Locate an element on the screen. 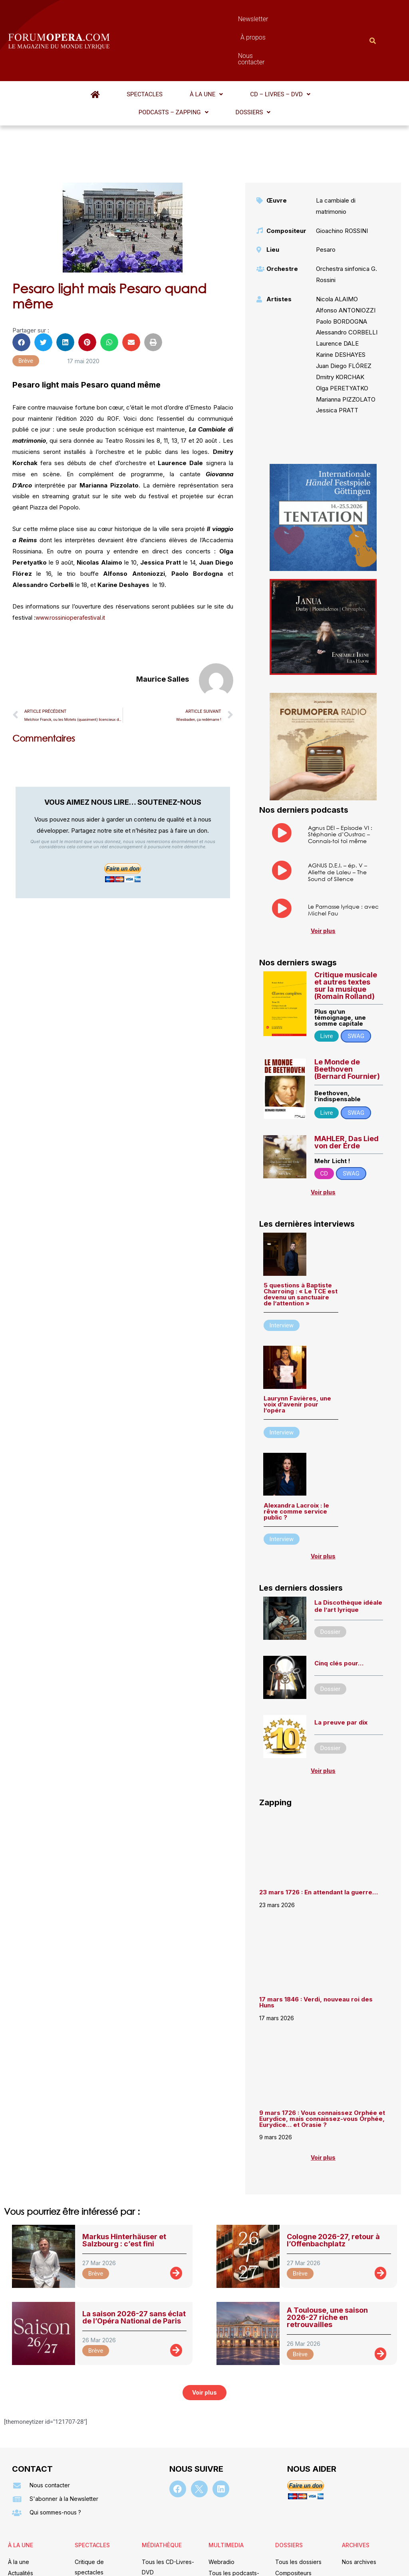 This screenshot has width=409, height=2576. 23 mars 1726 : En attendant la guerre… is located at coordinates (318, 1830).